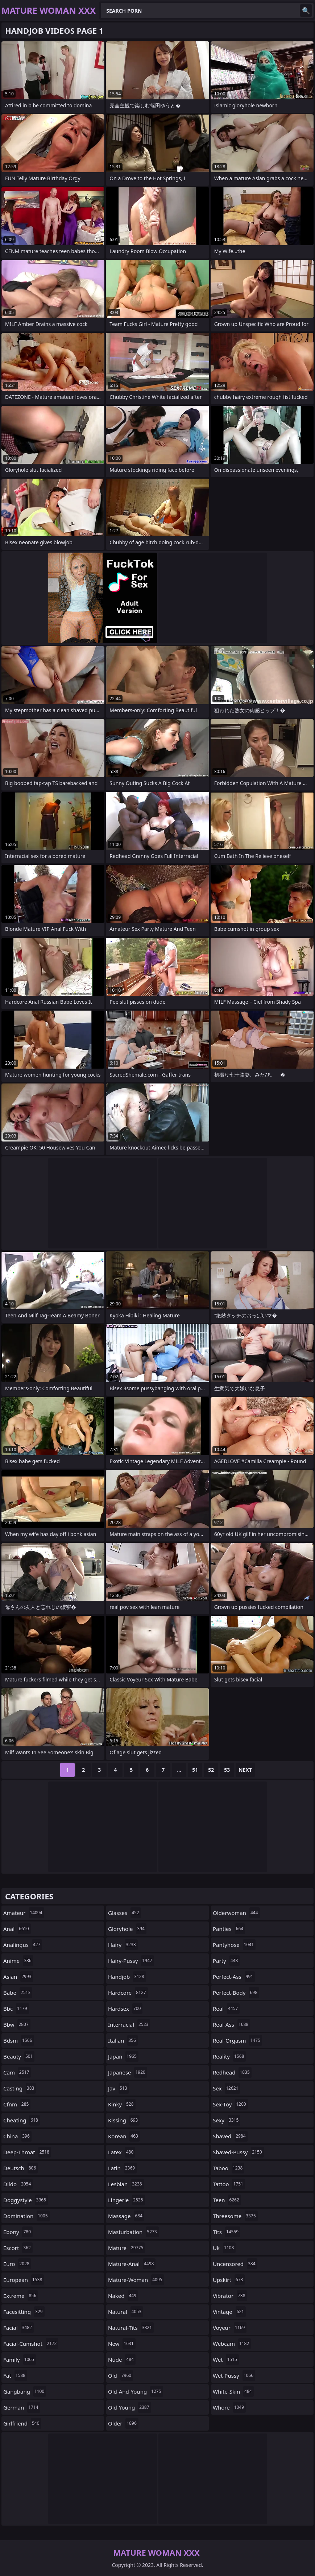 The image size is (315, 2576). What do you see at coordinates (233, 2391) in the screenshot?
I see `white-skin` at bounding box center [233, 2391].